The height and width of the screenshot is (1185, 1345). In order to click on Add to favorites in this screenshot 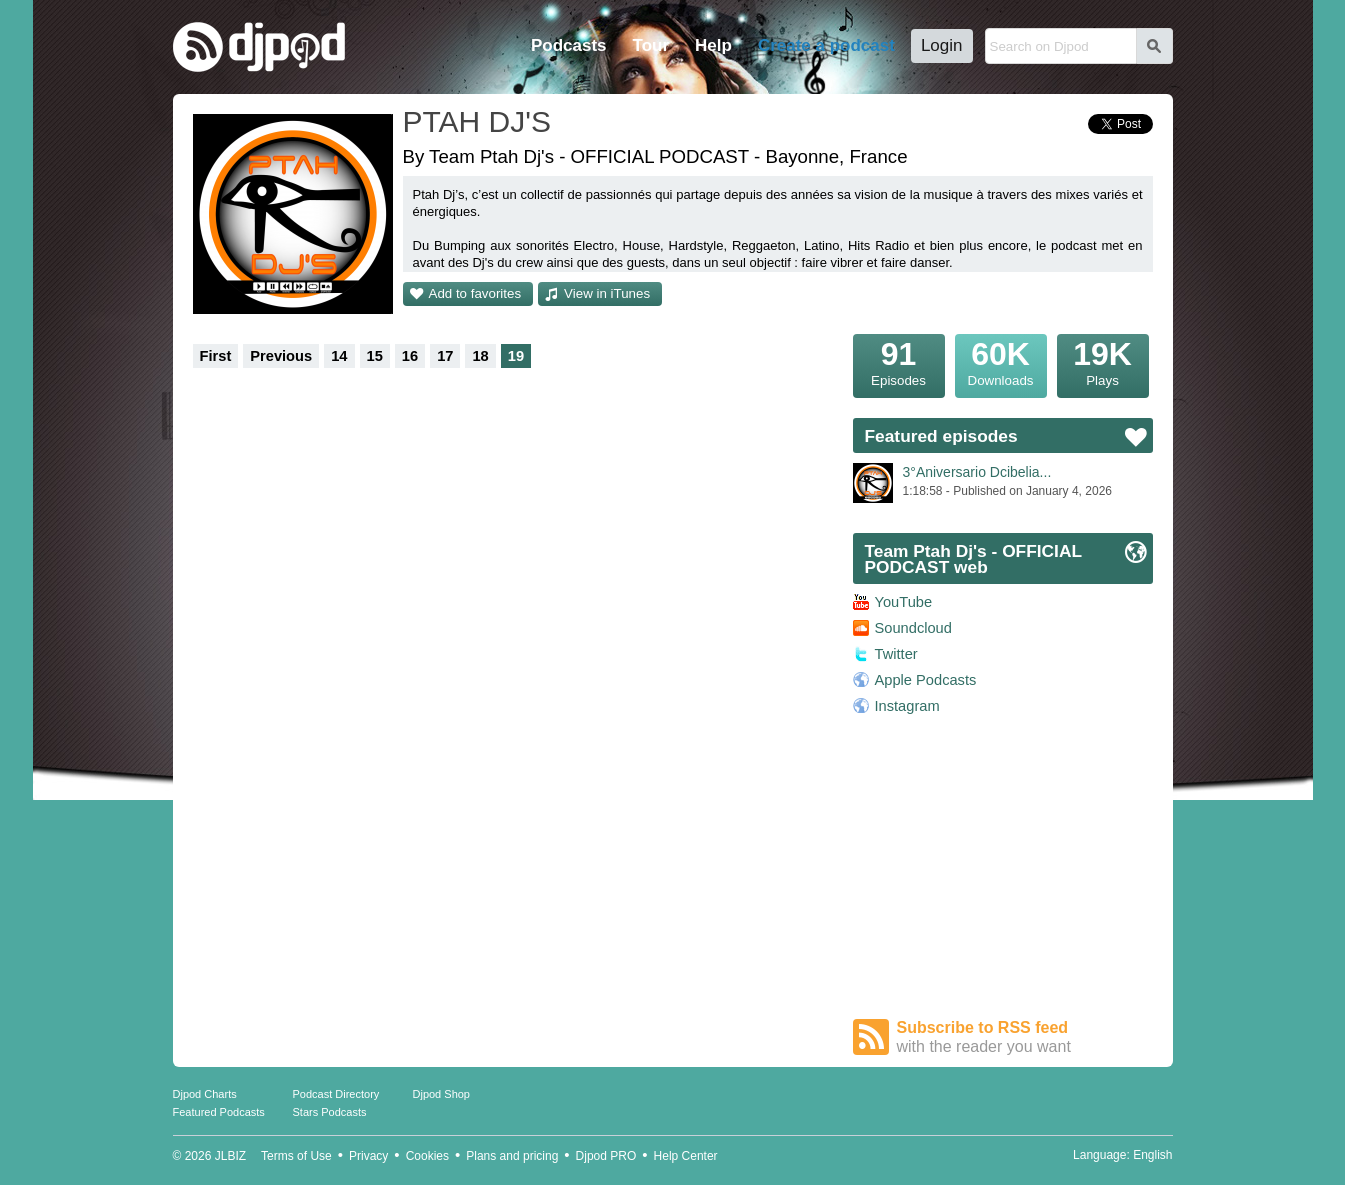, I will do `click(475, 293)`.